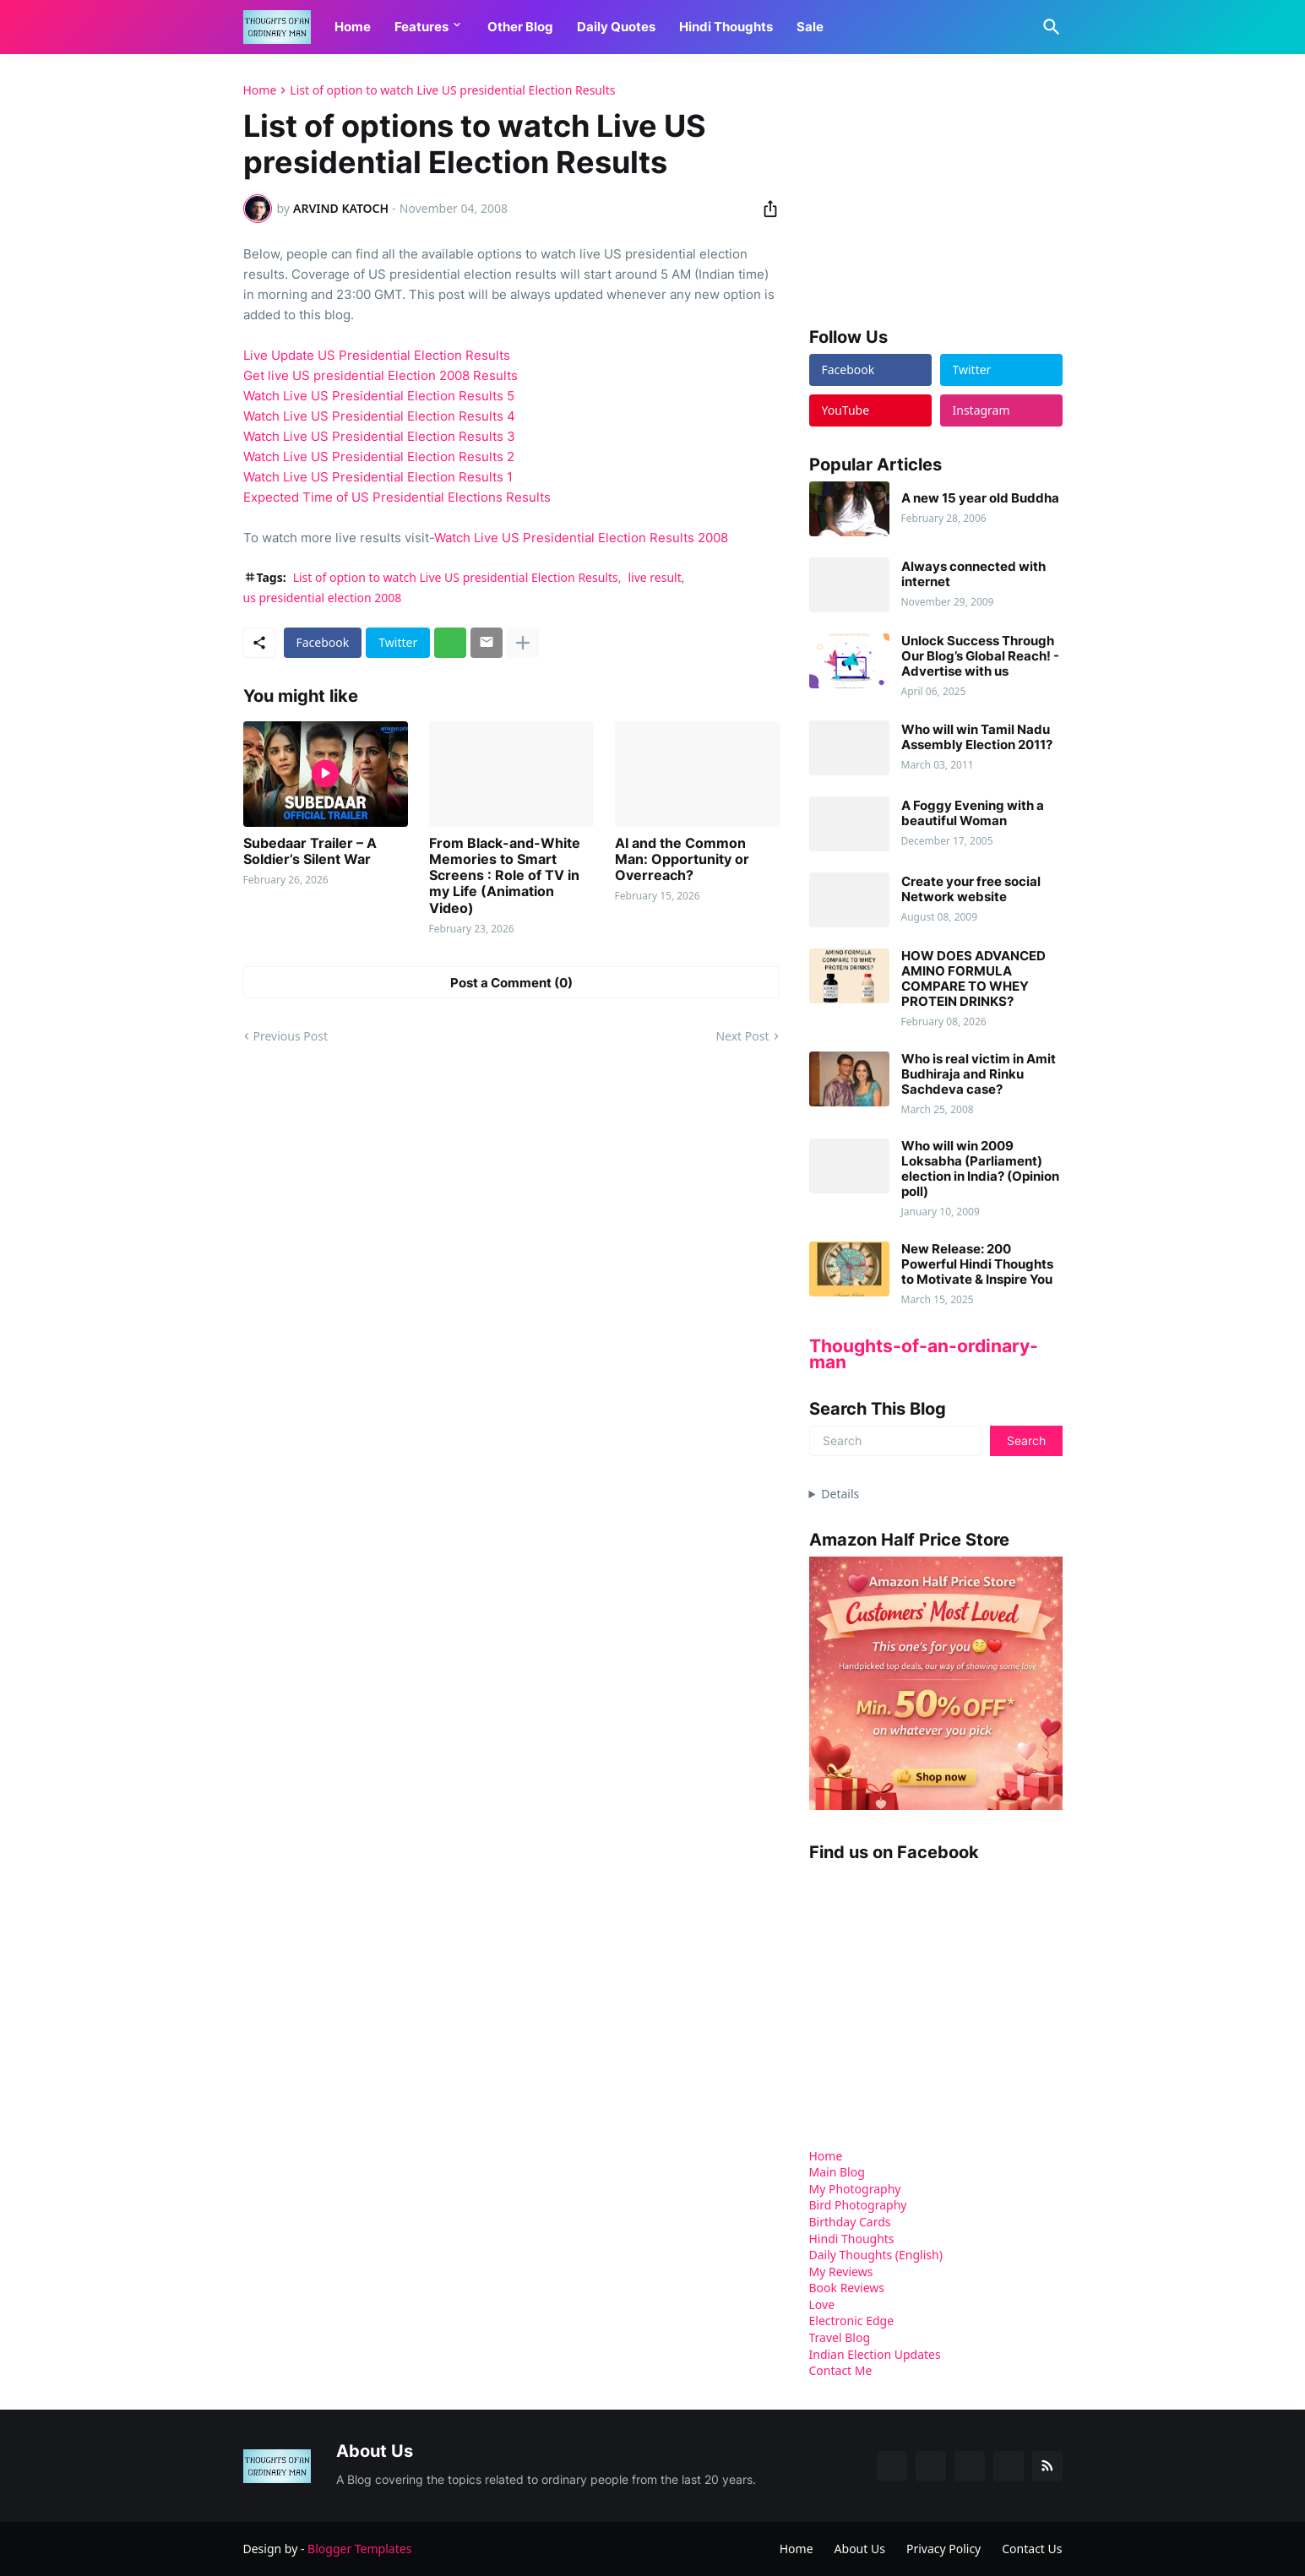  Describe the element at coordinates (822, 2304) in the screenshot. I see `Love` at that location.